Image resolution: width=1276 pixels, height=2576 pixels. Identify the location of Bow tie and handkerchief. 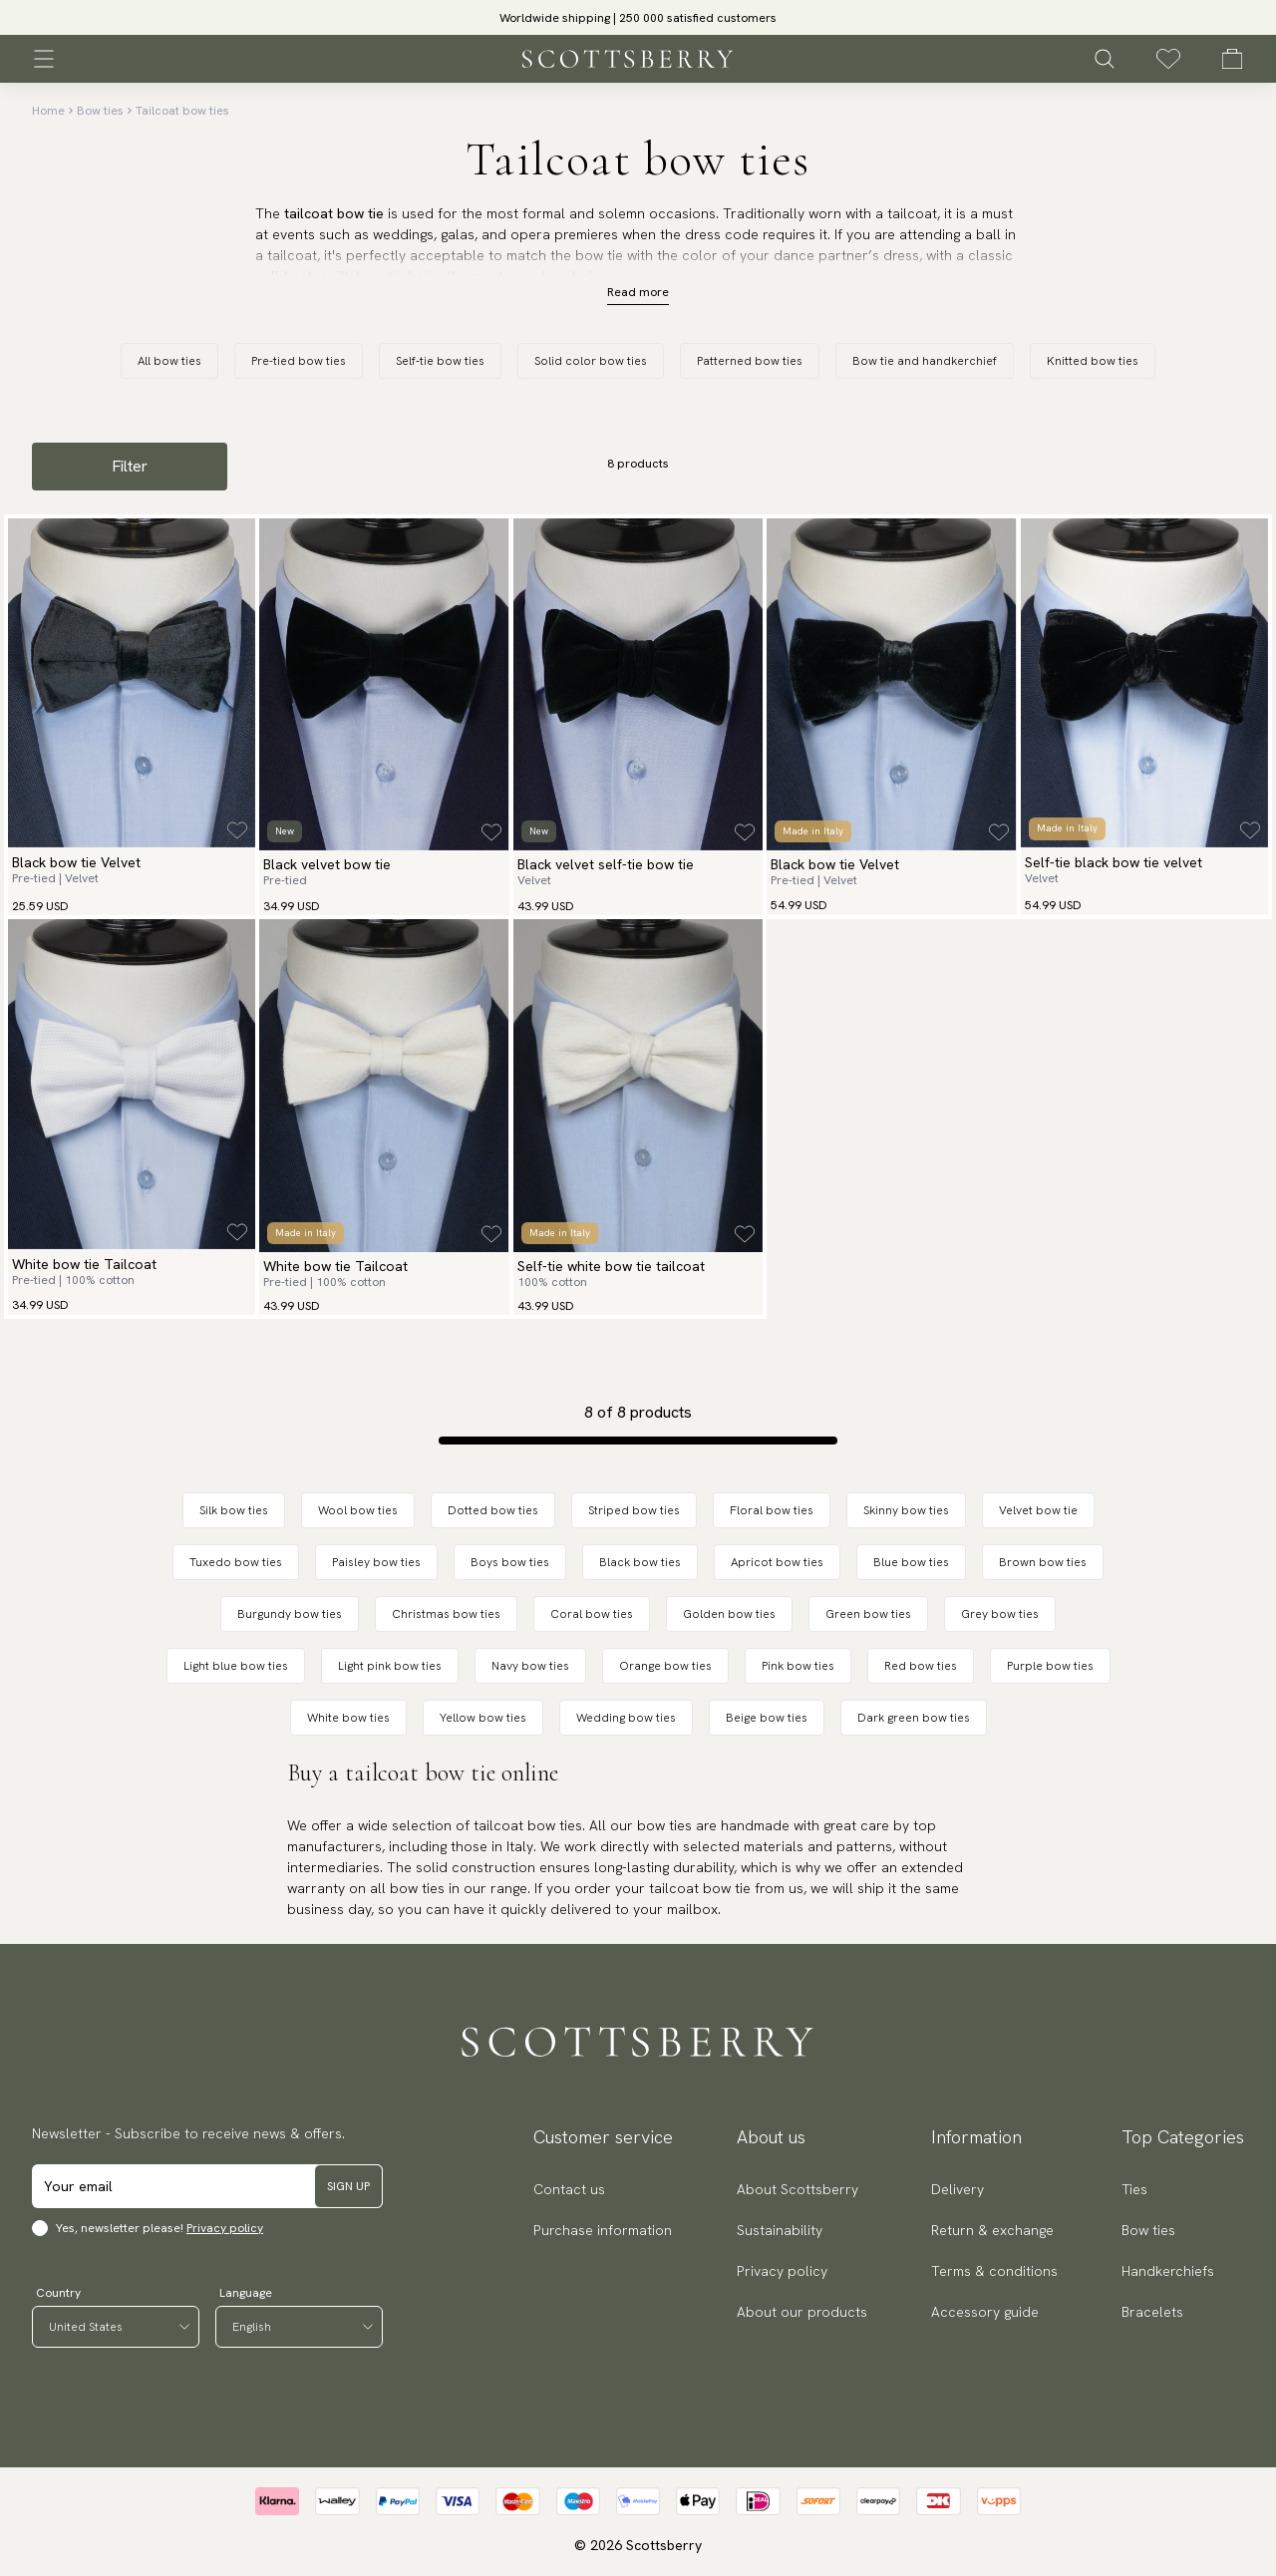
(924, 361).